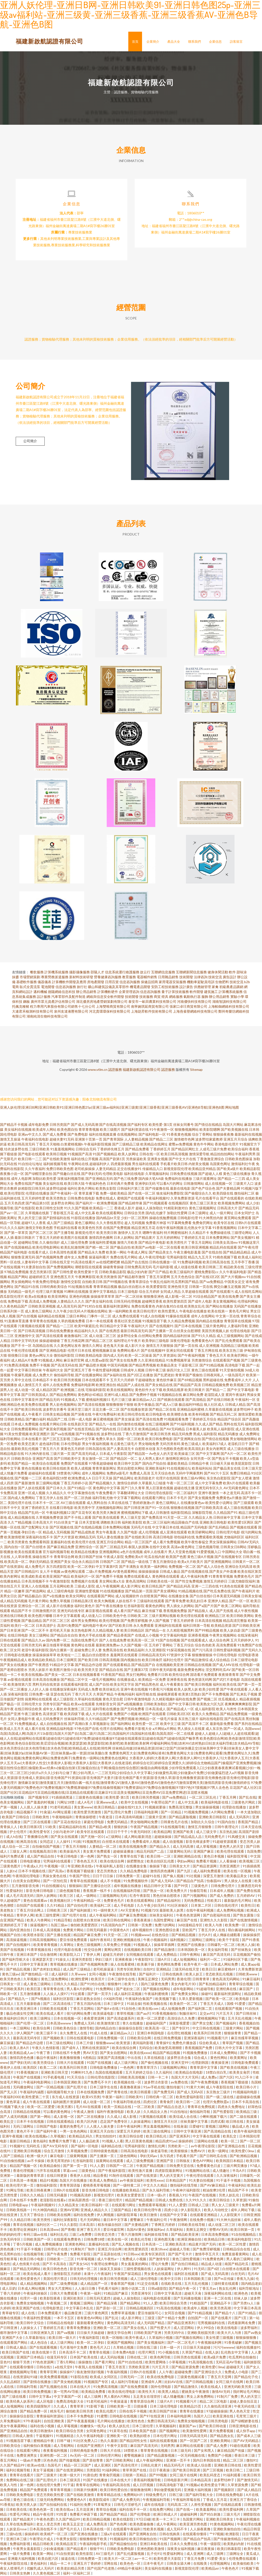 Image resolution: width=262 pixels, height=2576 pixels. What do you see at coordinates (210, 2514) in the screenshot?
I see `国产对白刺激` at bounding box center [210, 2514].